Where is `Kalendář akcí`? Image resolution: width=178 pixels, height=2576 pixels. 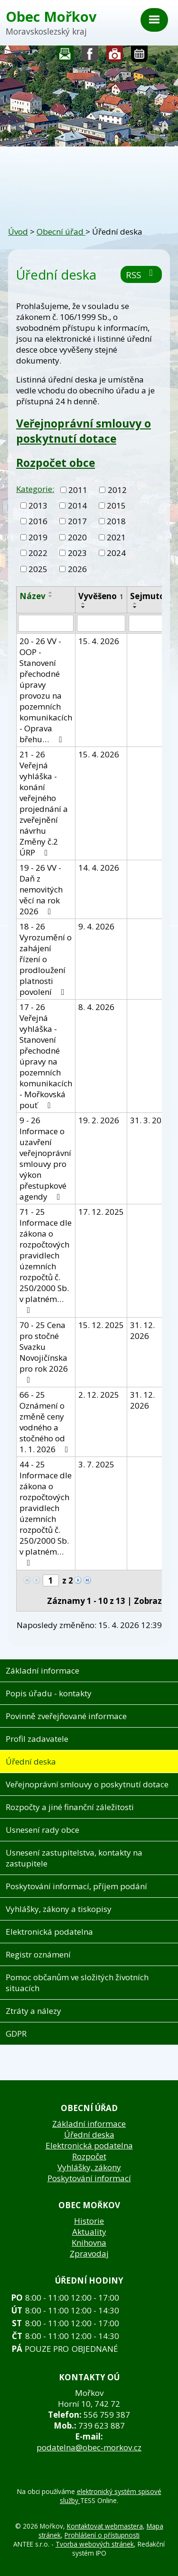
Kalendář akcí is located at coordinates (139, 56).